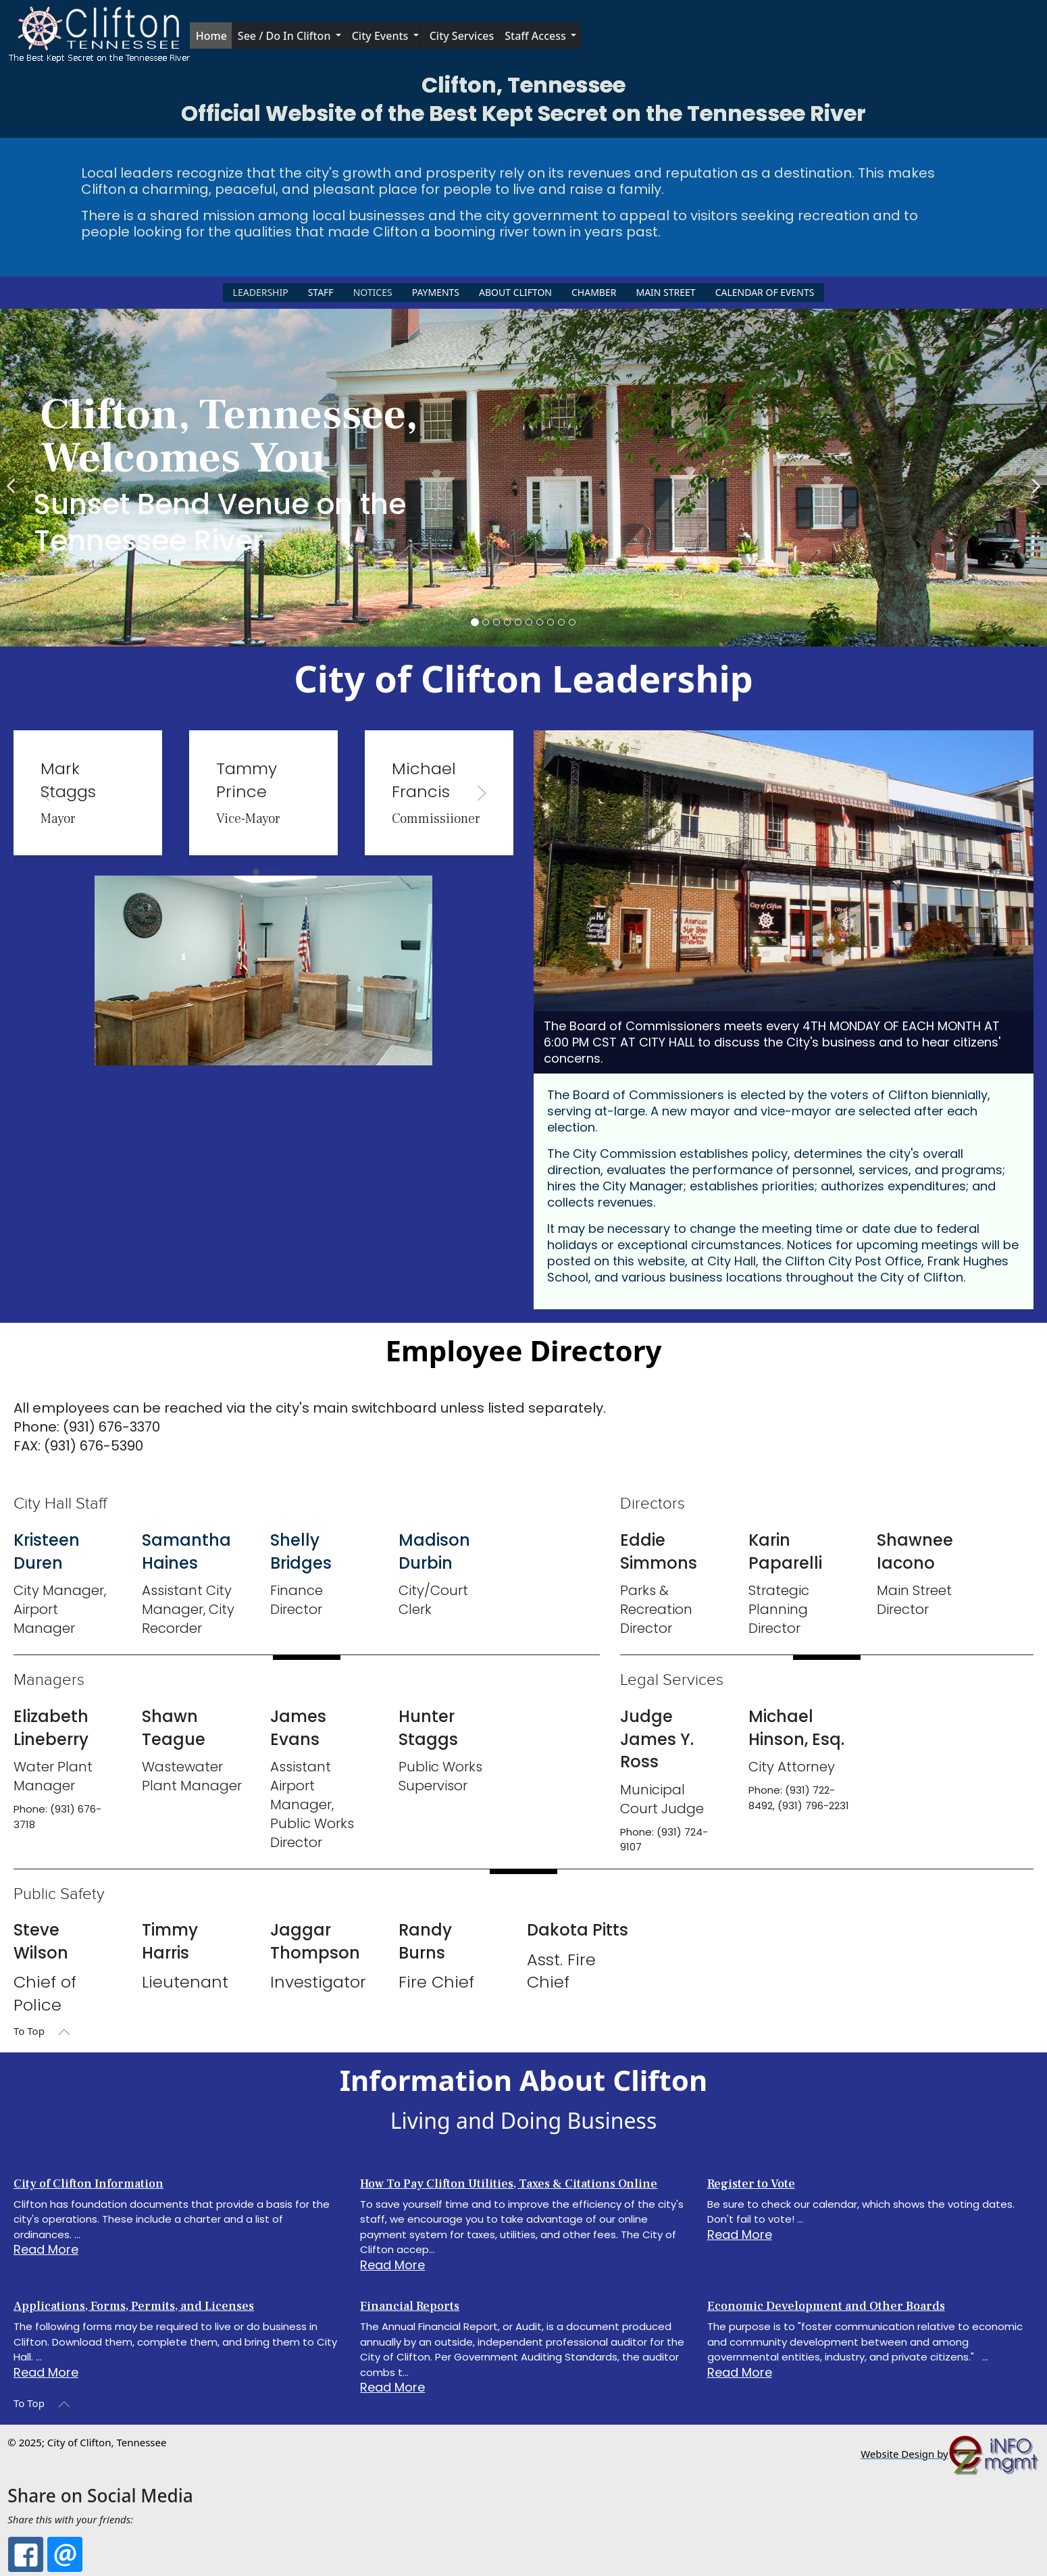  Describe the element at coordinates (211, 35) in the screenshot. I see `Home` at that location.